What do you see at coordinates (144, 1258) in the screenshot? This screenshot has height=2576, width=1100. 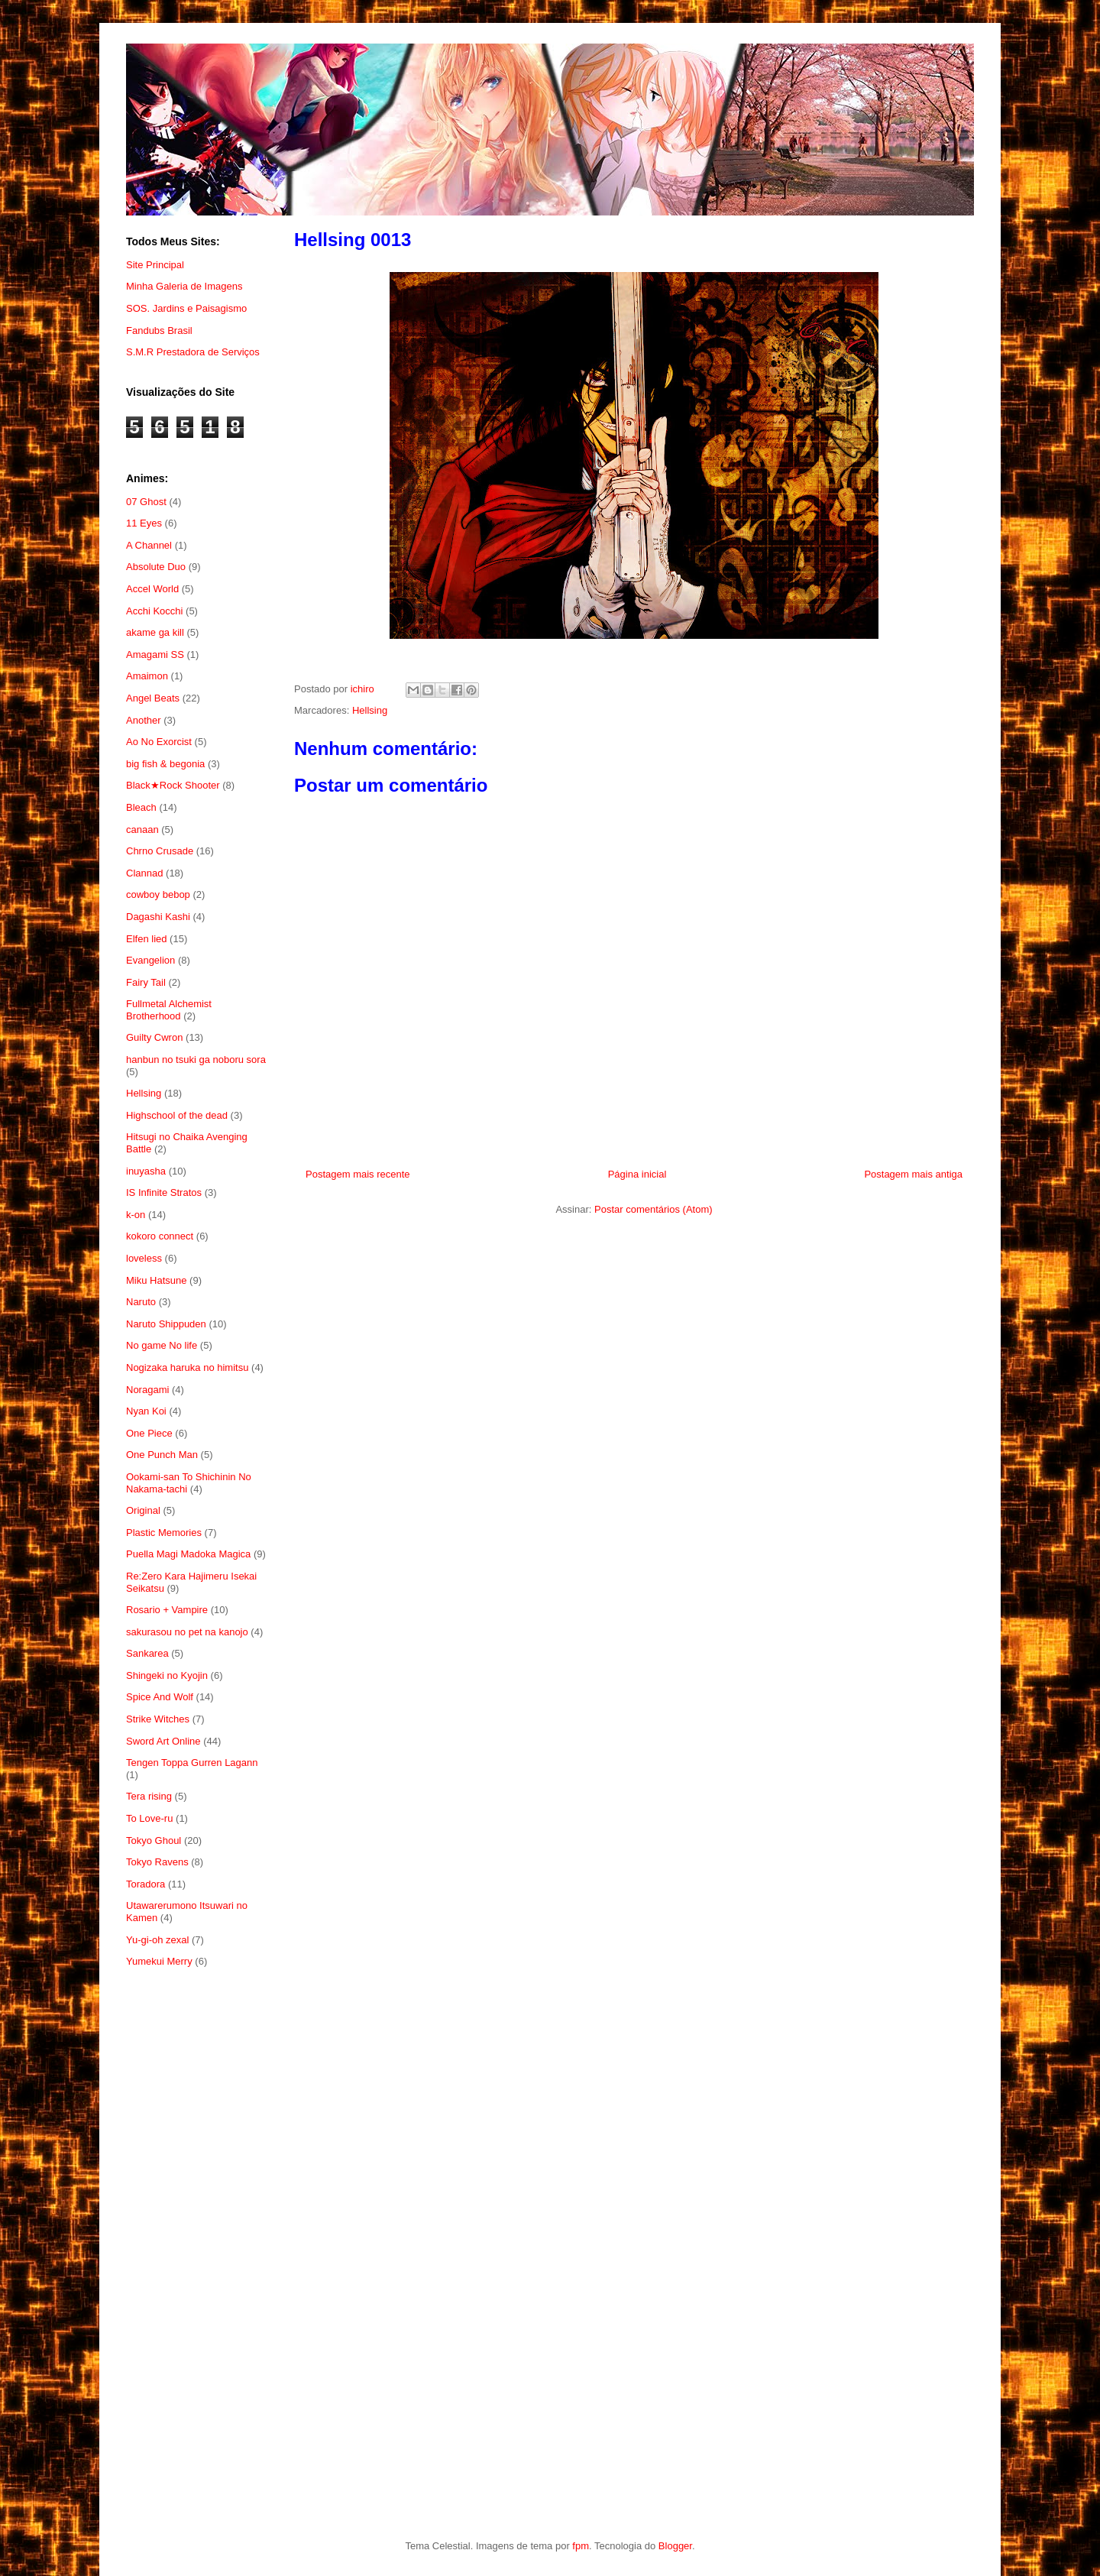 I see `loveless` at bounding box center [144, 1258].